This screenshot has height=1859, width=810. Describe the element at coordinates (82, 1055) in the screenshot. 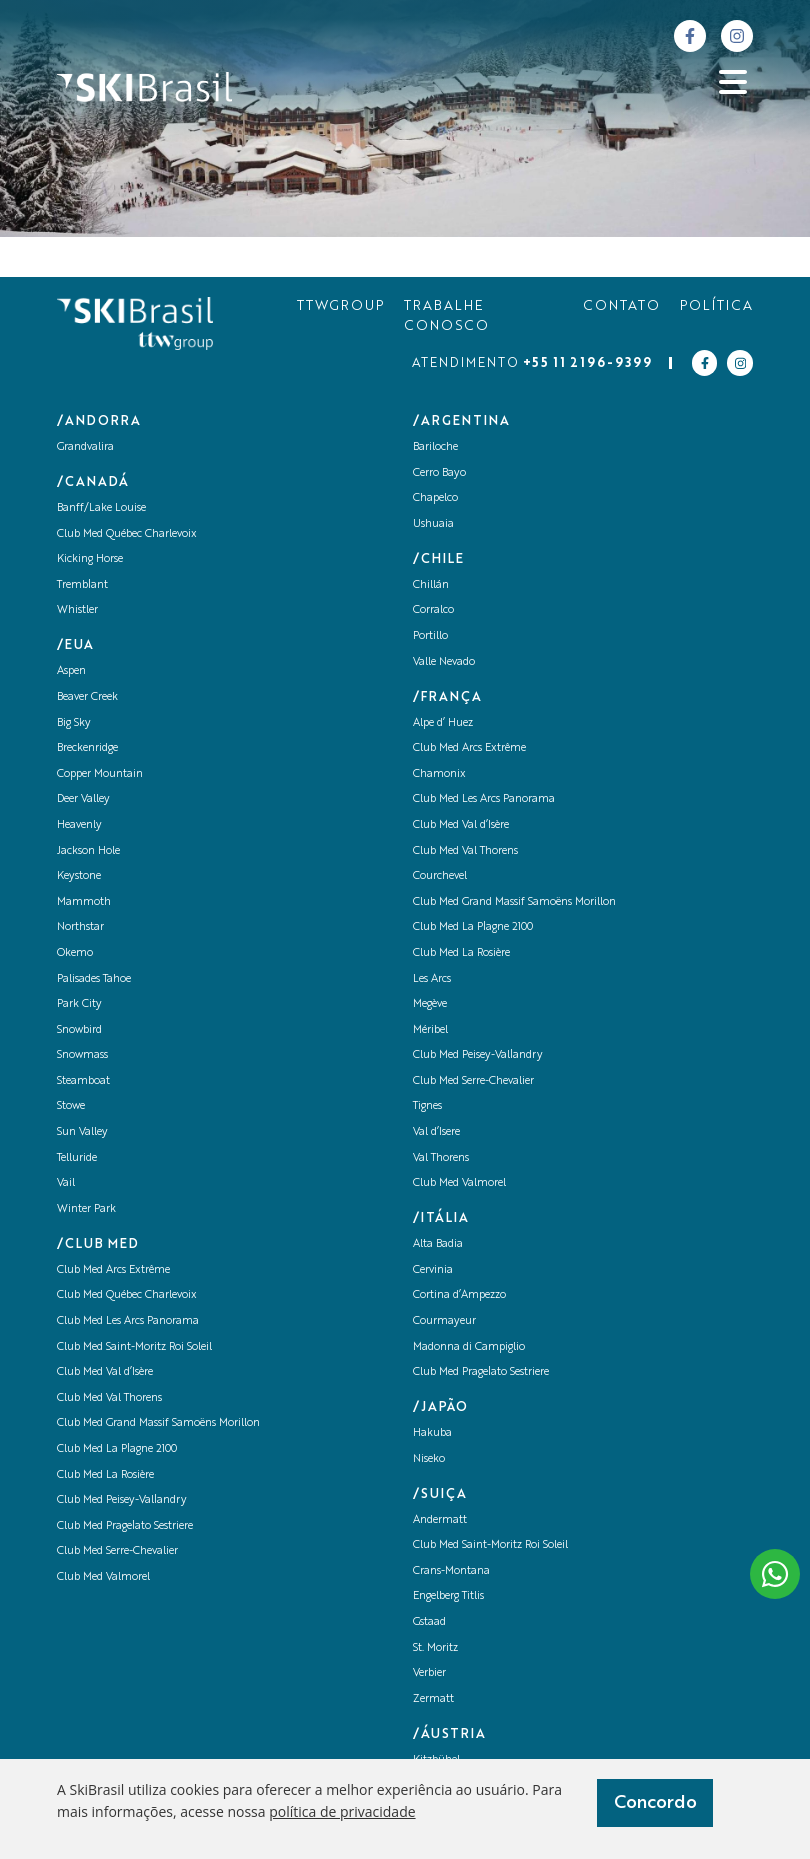

I see `Snowmass` at that location.